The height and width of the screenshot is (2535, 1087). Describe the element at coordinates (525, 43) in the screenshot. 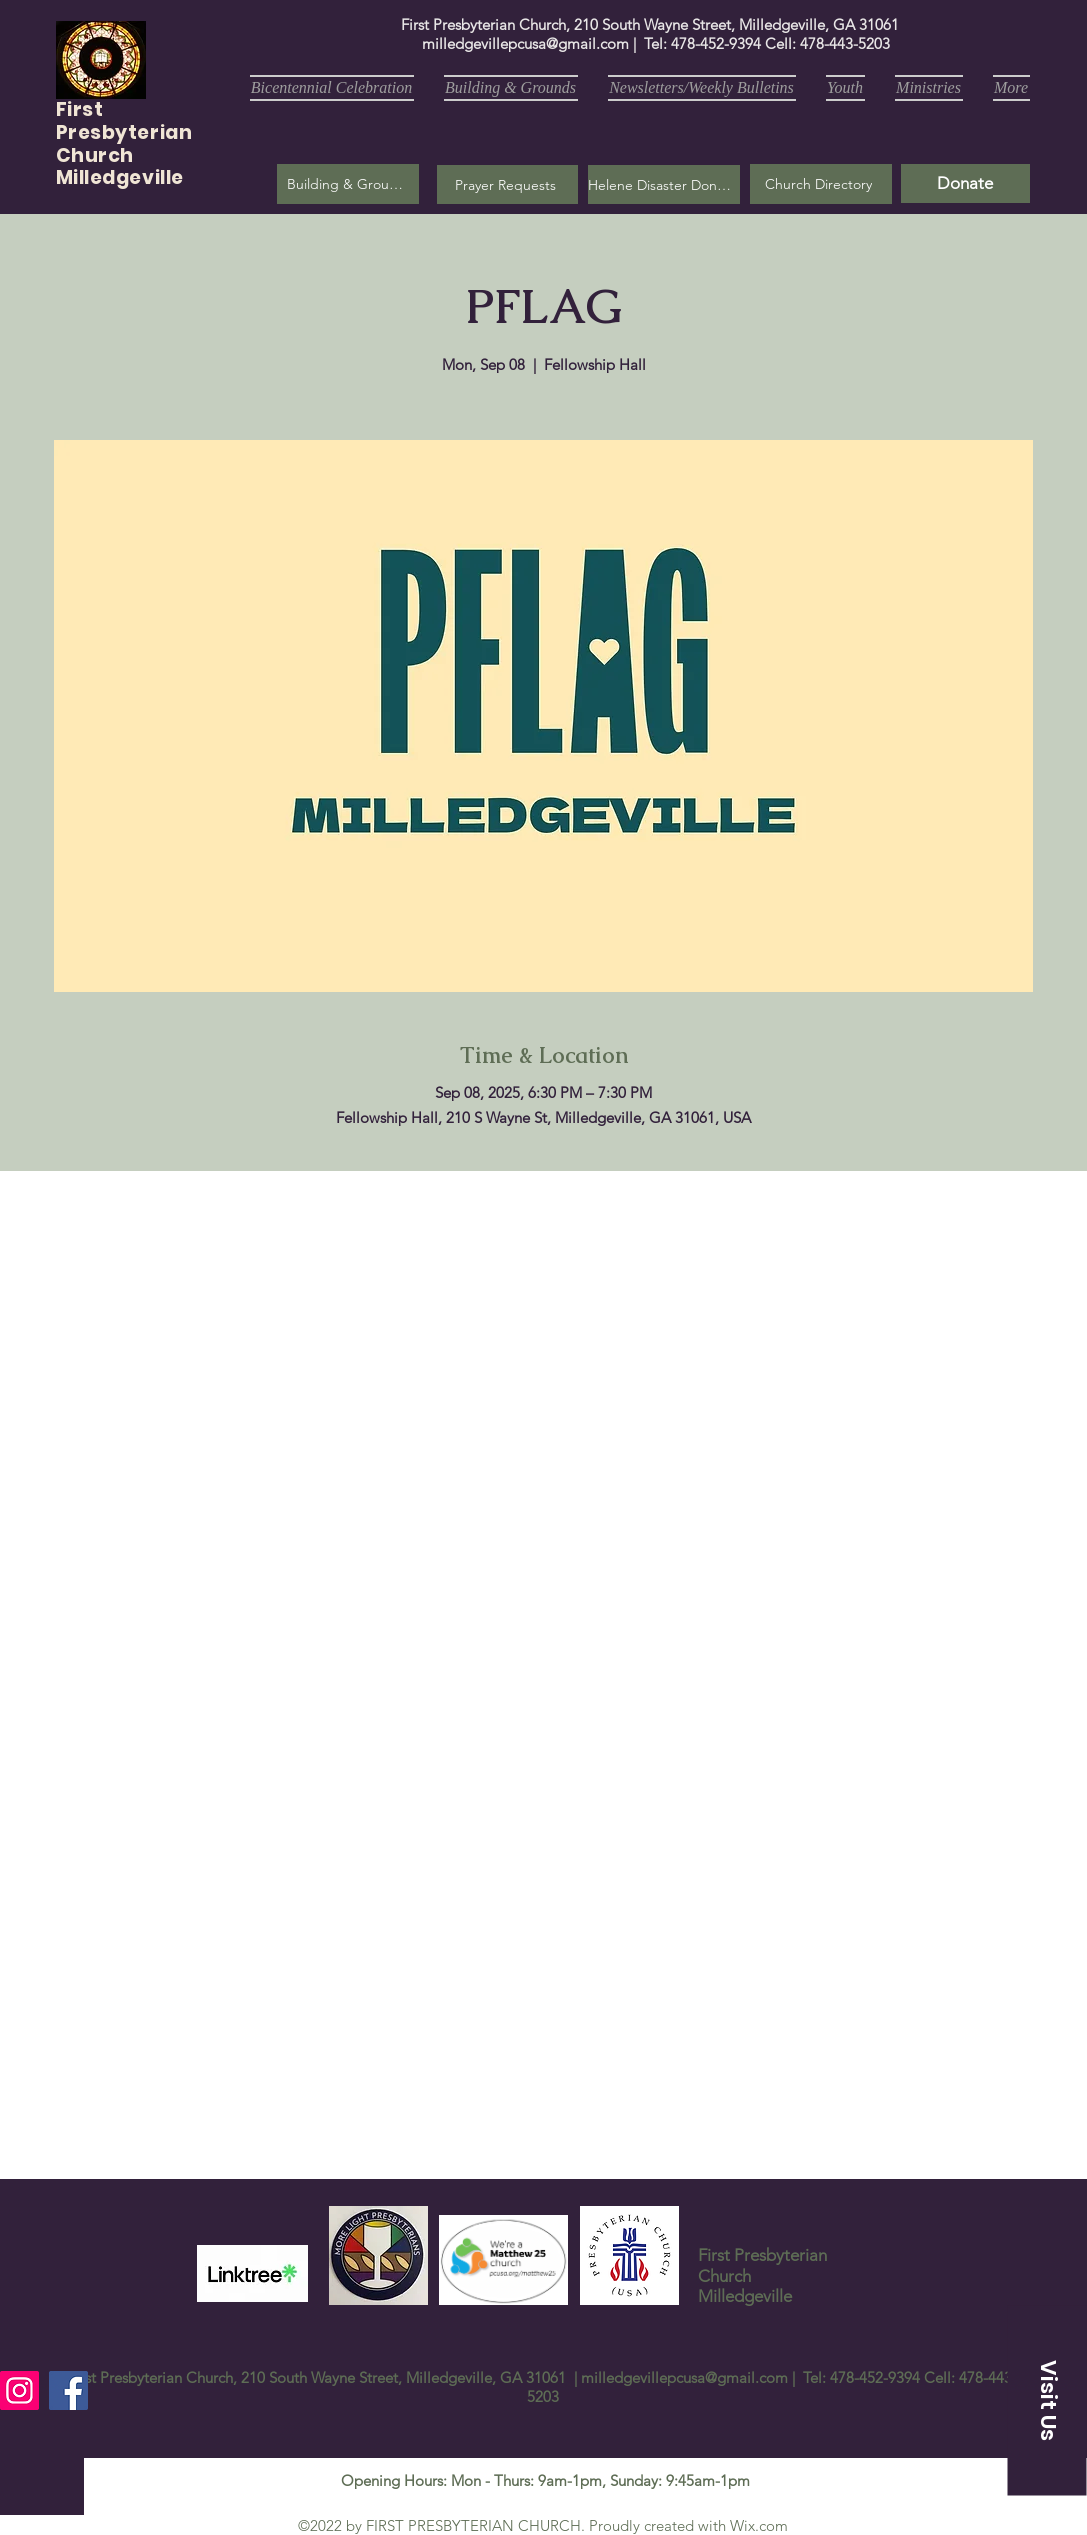

I see `milledgevillepcusa@gmail.com` at that location.